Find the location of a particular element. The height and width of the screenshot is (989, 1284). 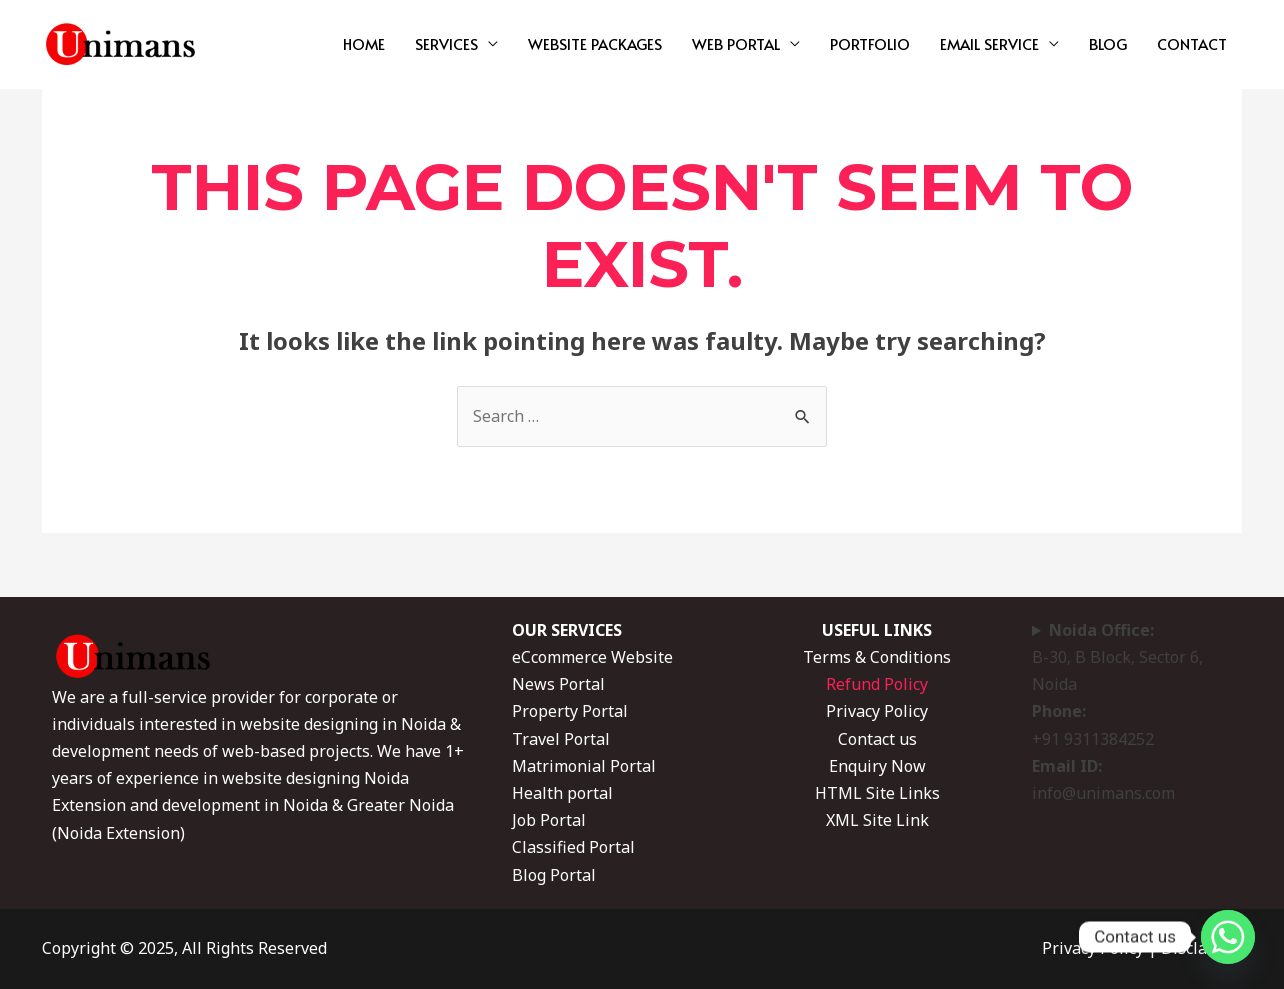

PORTFOLIO is located at coordinates (870, 43).